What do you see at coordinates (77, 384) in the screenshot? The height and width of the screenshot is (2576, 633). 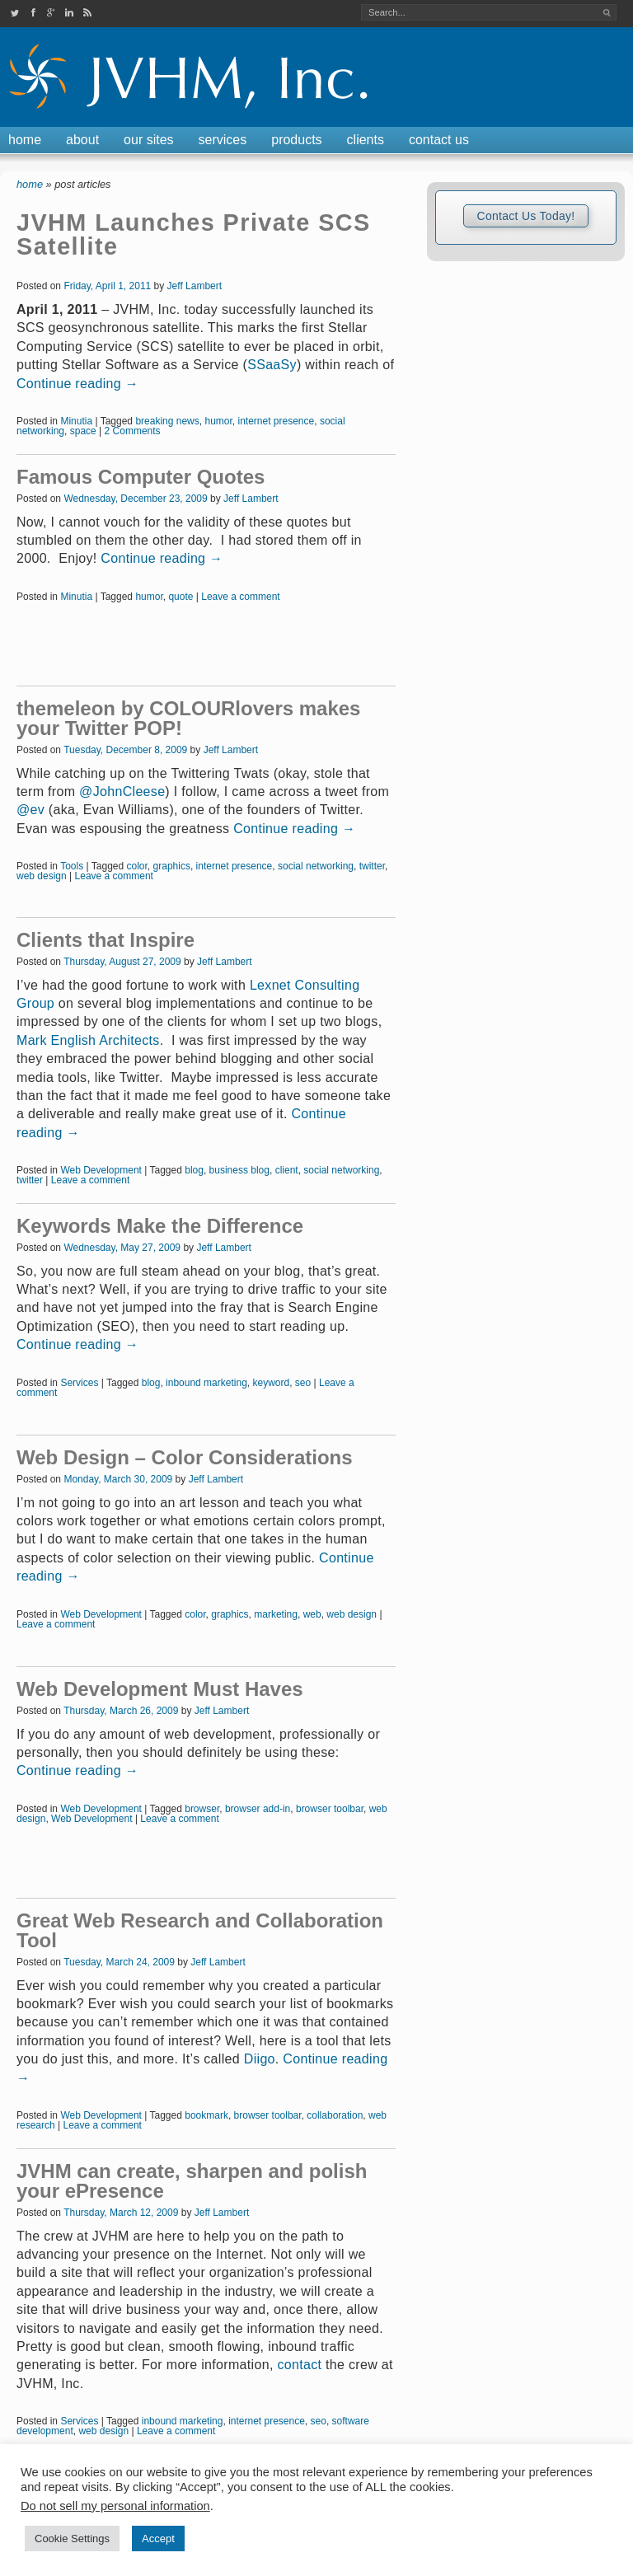 I see `Continue reading` at bounding box center [77, 384].